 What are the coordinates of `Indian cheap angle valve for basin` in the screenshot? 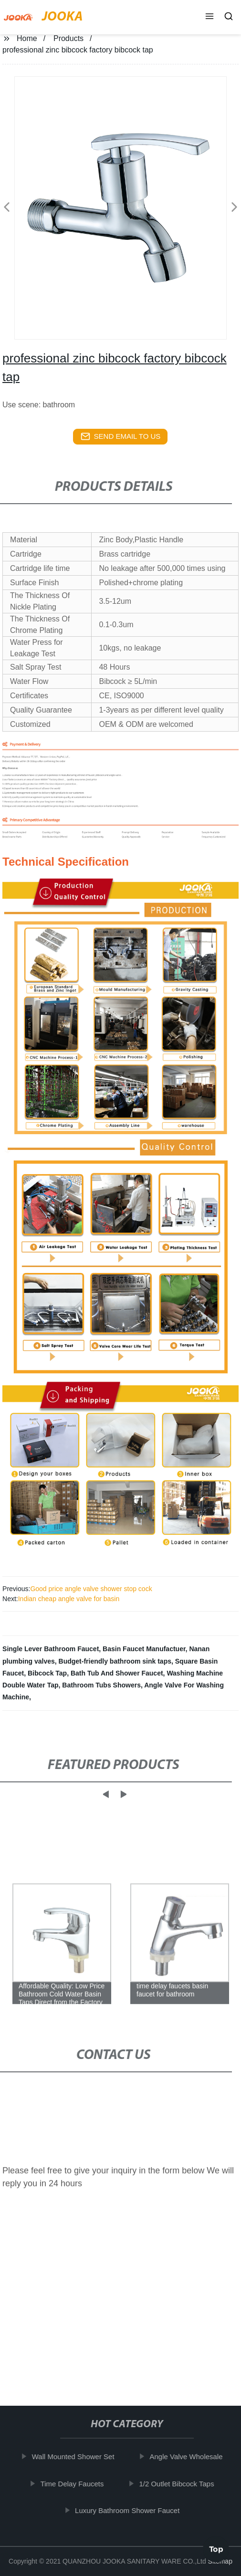 It's located at (68, 1599).